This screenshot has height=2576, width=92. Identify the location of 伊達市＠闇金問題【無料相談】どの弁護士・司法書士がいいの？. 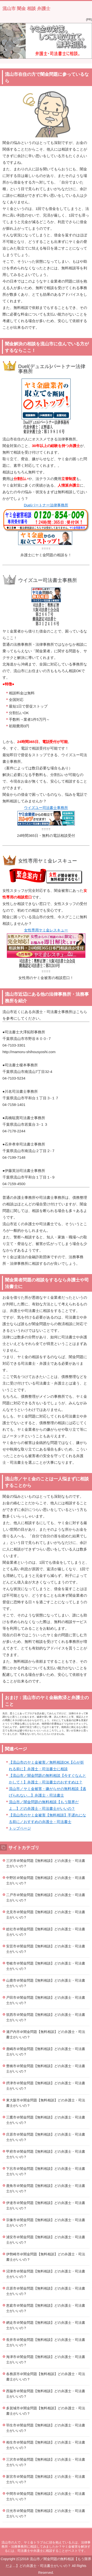
(45, 2205).